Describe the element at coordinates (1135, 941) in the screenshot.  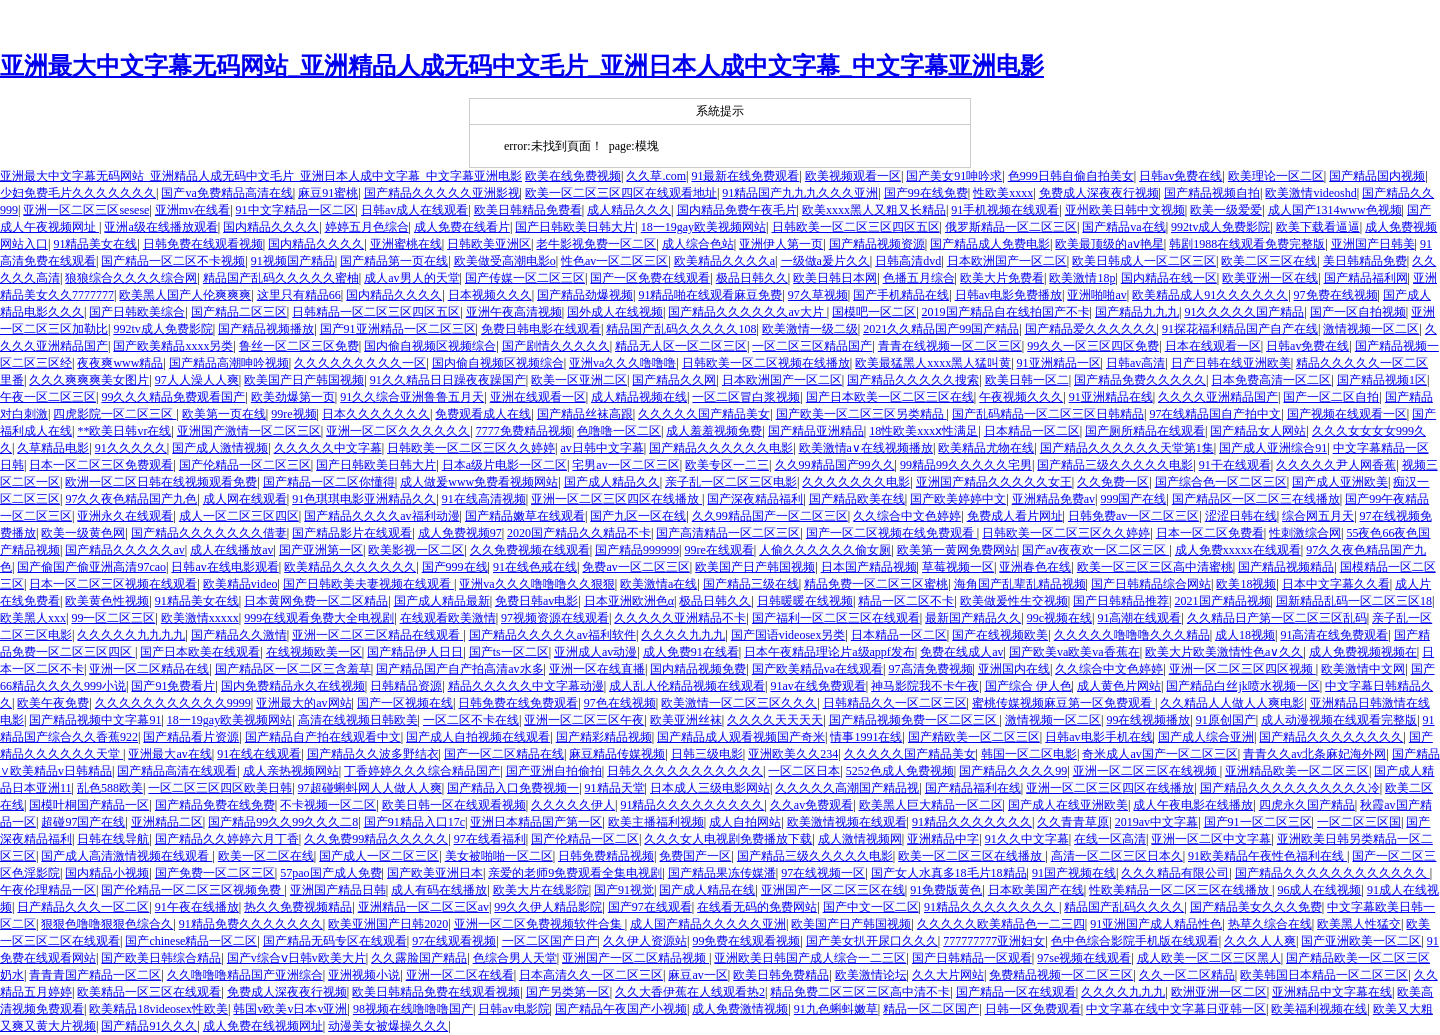
I see `色中色综合影院手机版在线观看` at that location.